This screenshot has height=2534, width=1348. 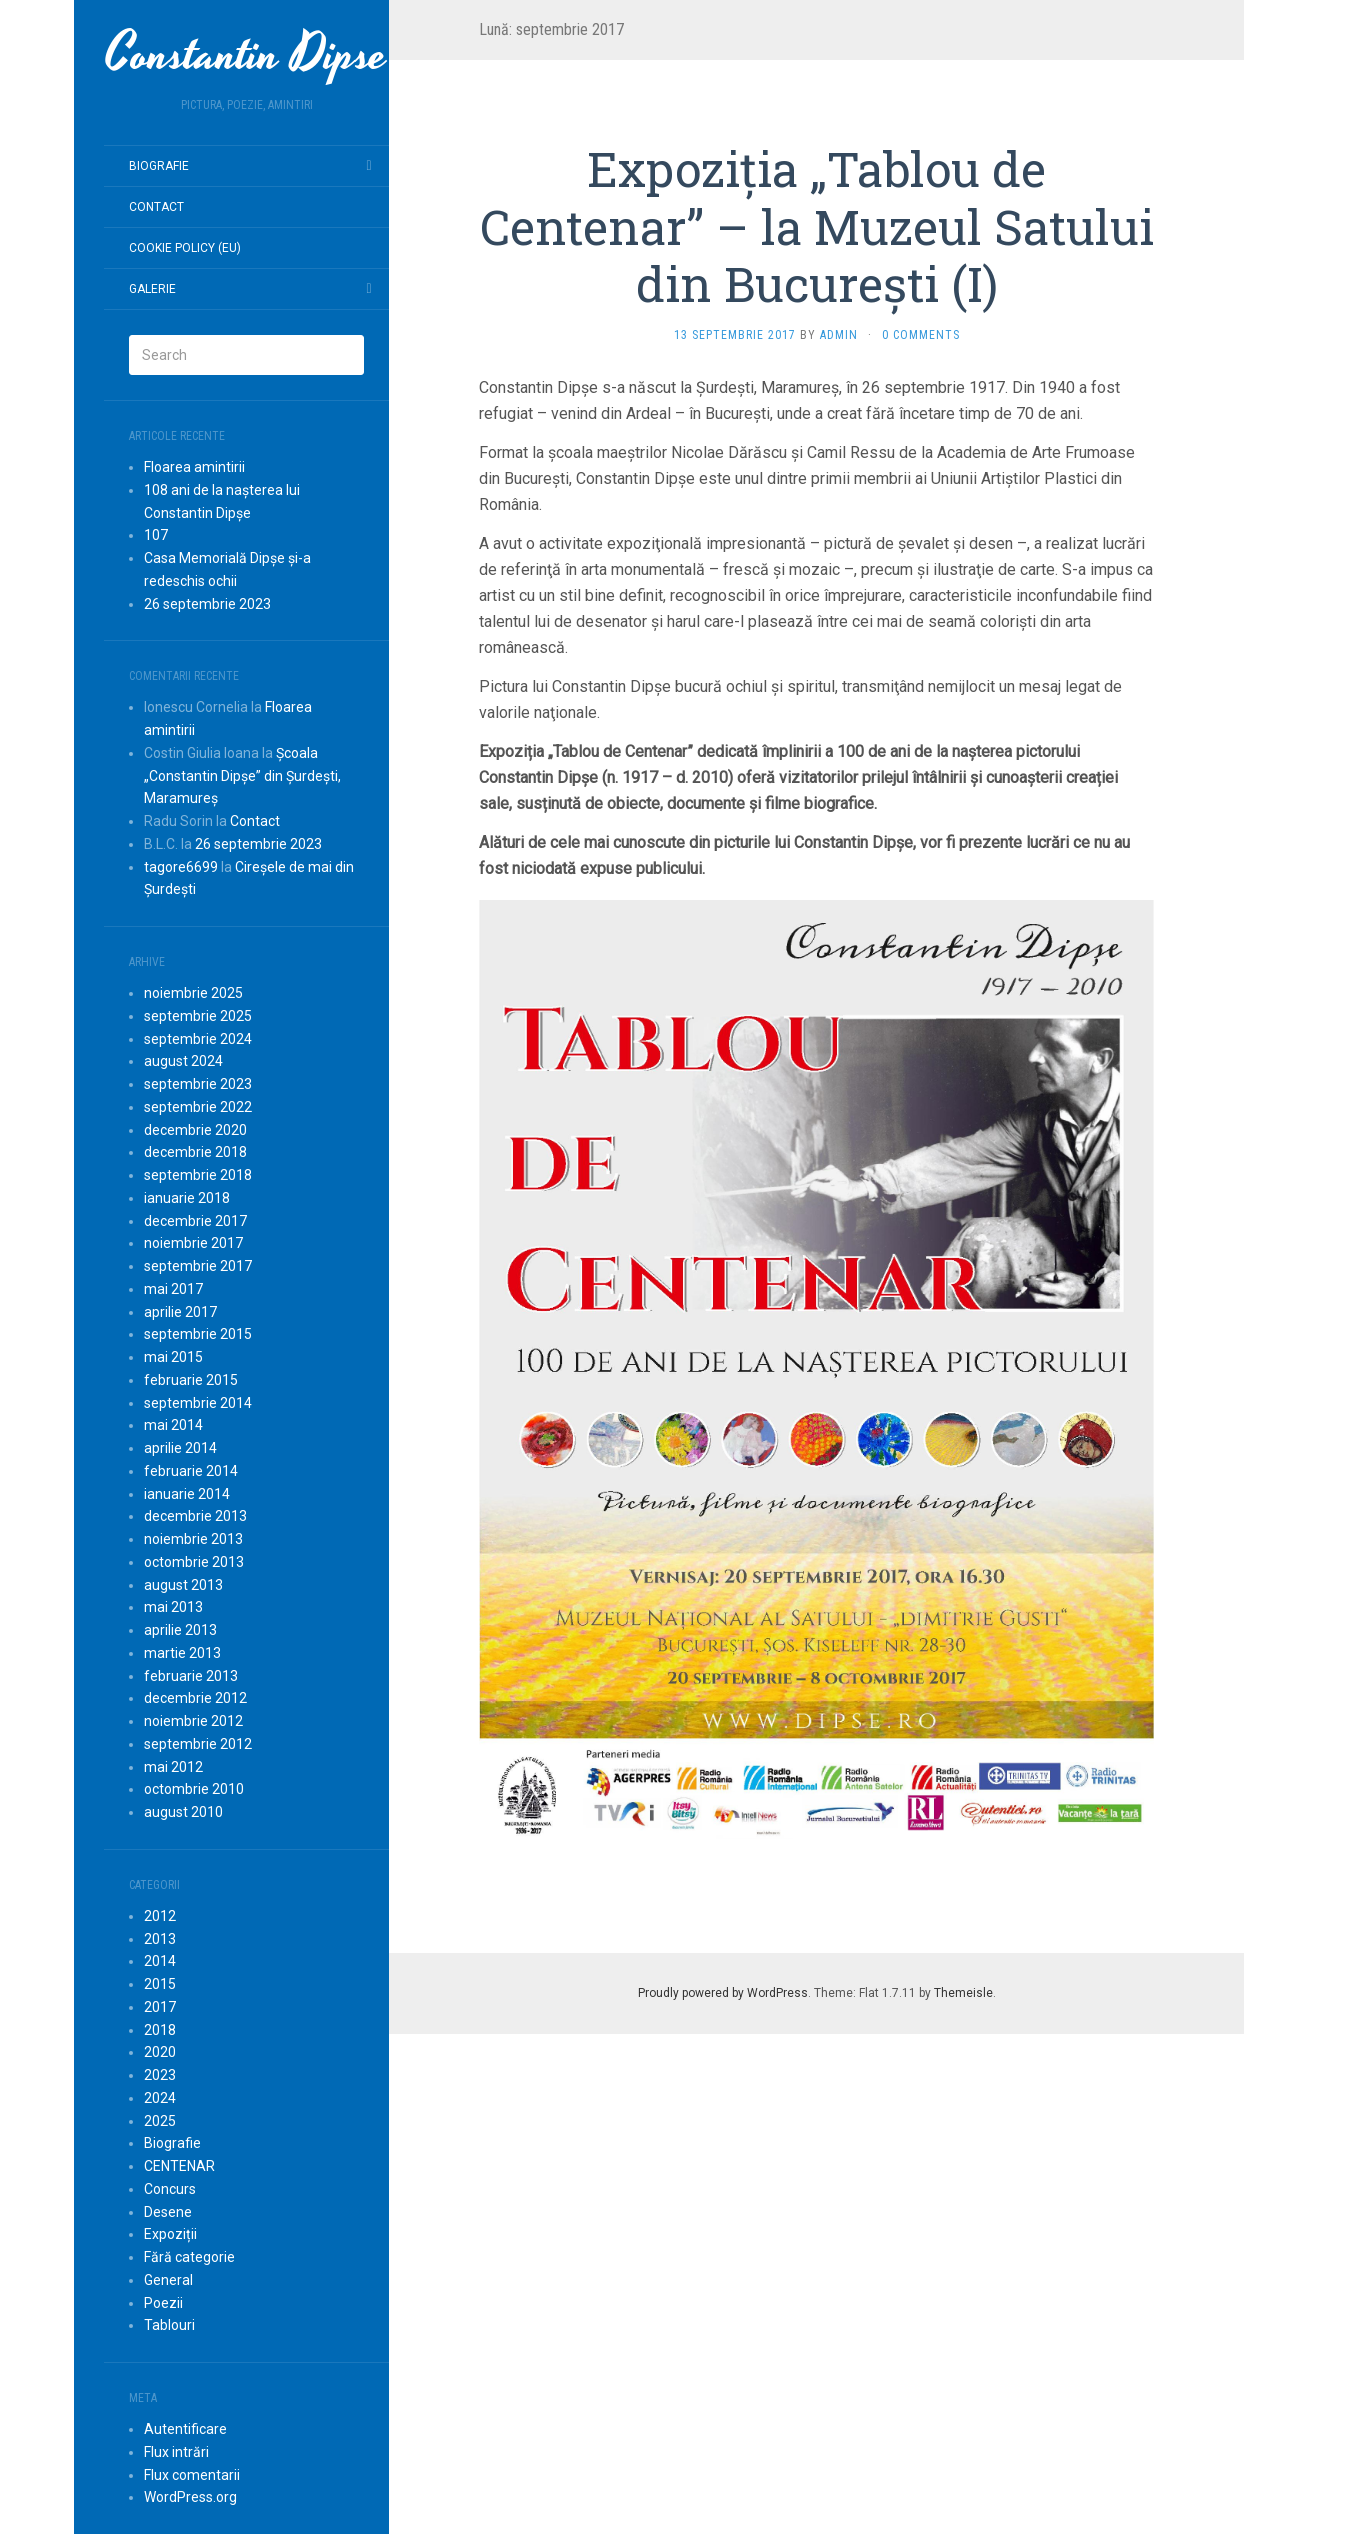 What do you see at coordinates (176, 2452) in the screenshot?
I see `Flux intrări` at bounding box center [176, 2452].